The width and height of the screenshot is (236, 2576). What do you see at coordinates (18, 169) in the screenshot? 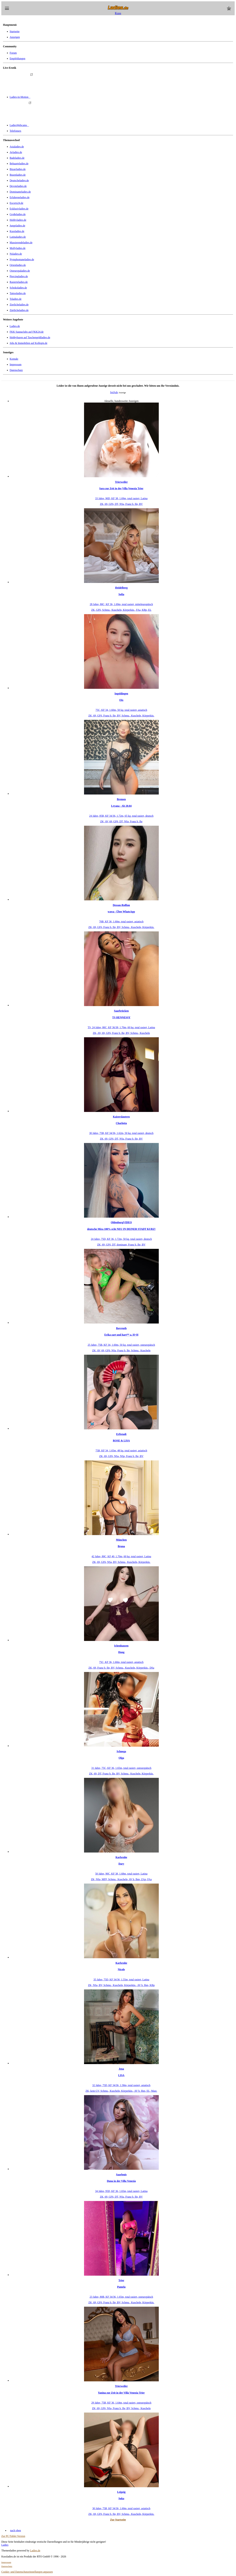
I see `Bizarrladies.de` at bounding box center [18, 169].